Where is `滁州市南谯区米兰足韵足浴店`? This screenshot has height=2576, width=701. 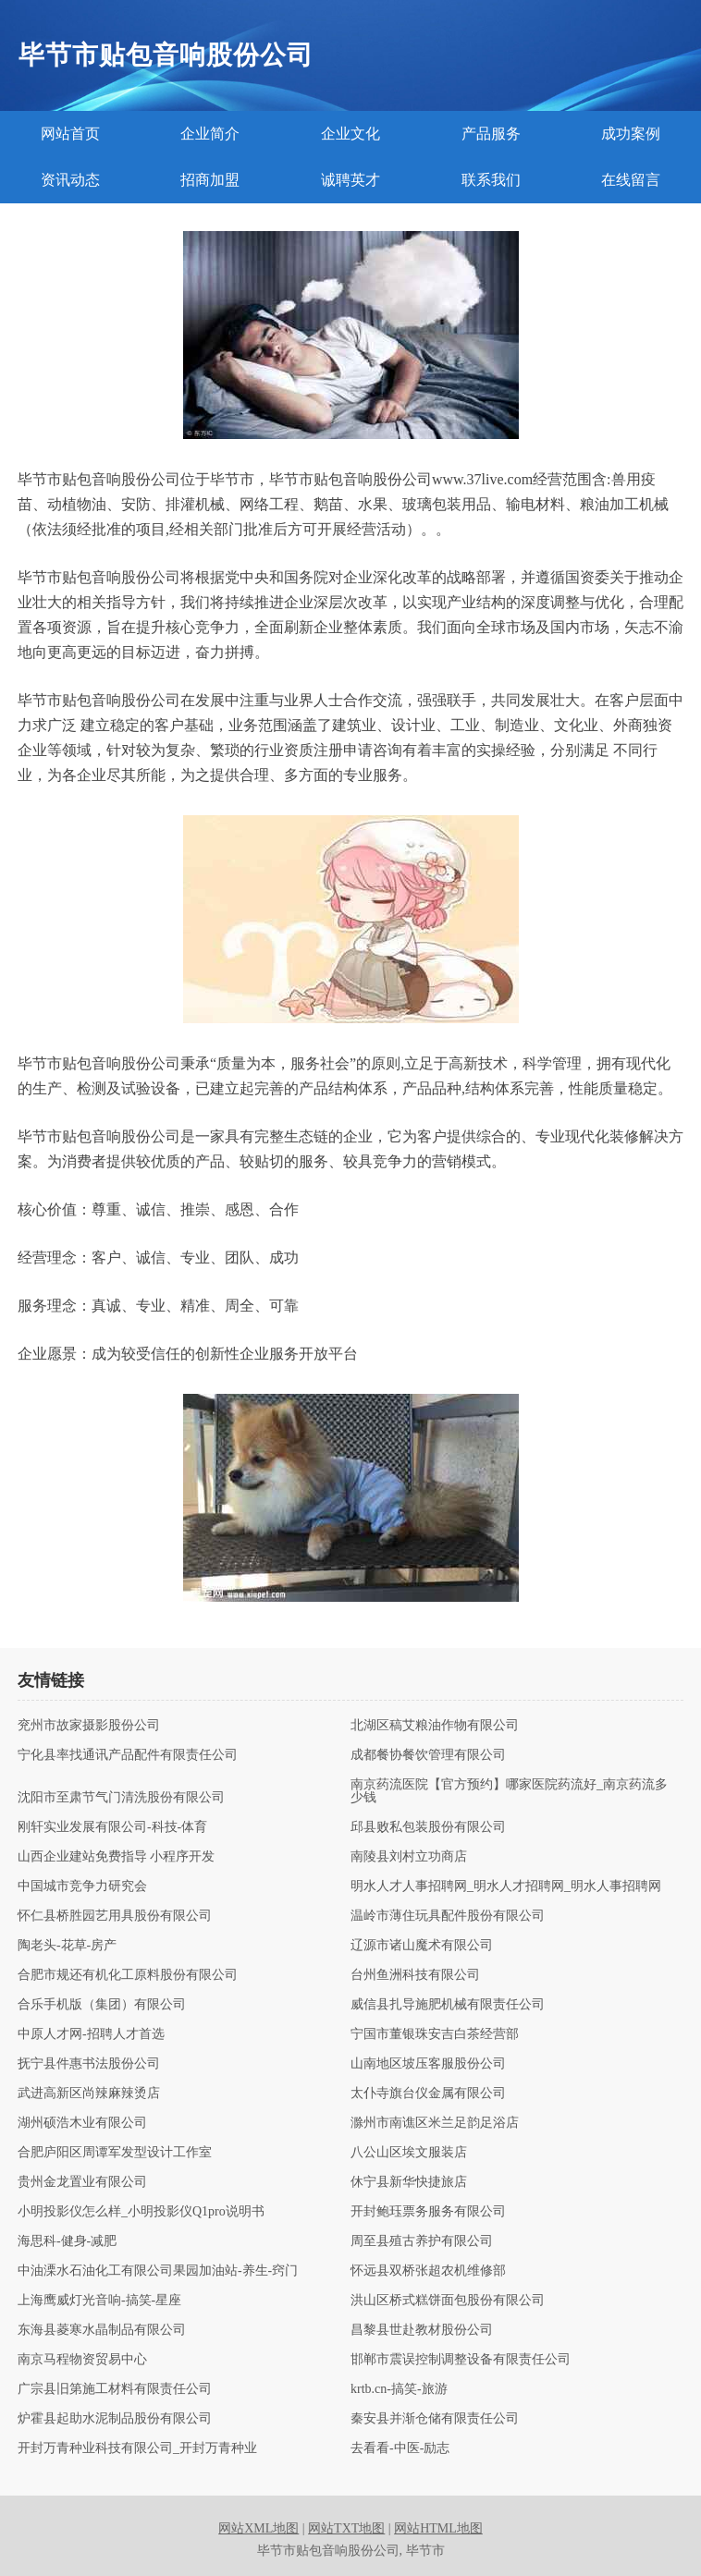
滁州市南谯区米兰足韵足浴店 is located at coordinates (434, 2123).